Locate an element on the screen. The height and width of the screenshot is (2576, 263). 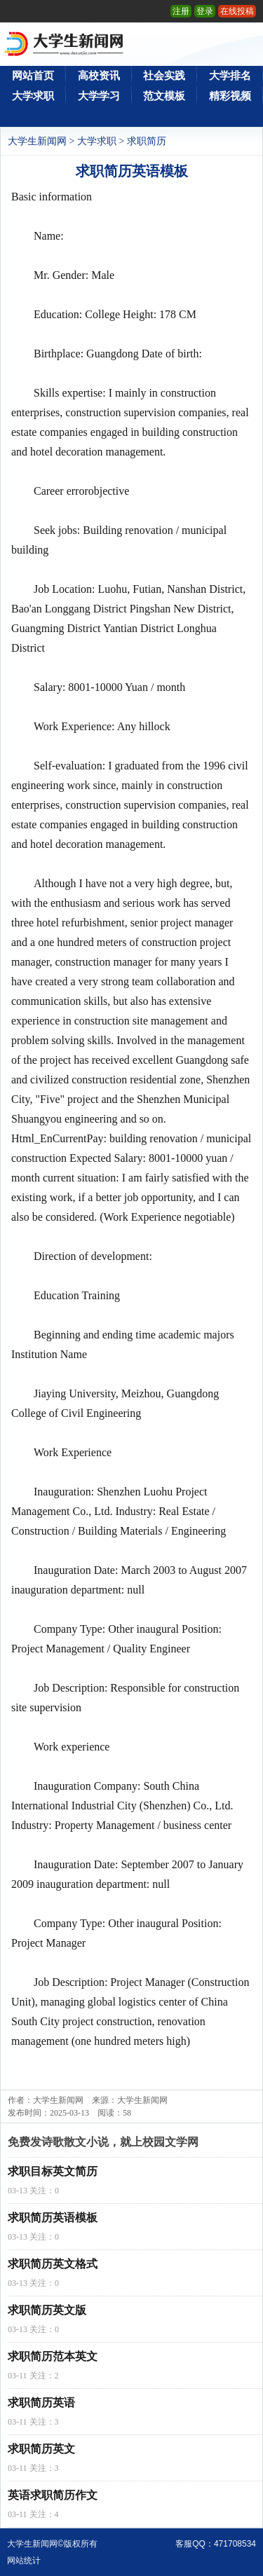
高校资讯 is located at coordinates (99, 75).